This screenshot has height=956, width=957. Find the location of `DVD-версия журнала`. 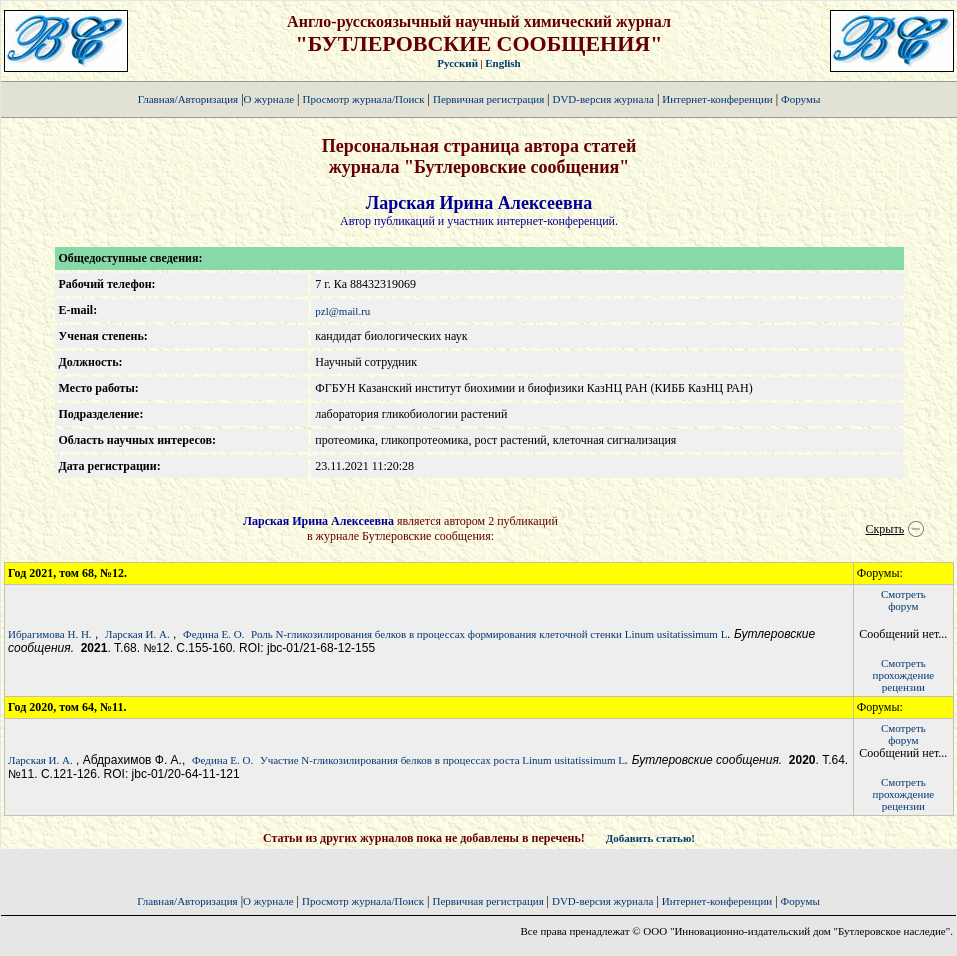

DVD-версия журнала is located at coordinates (602, 99).